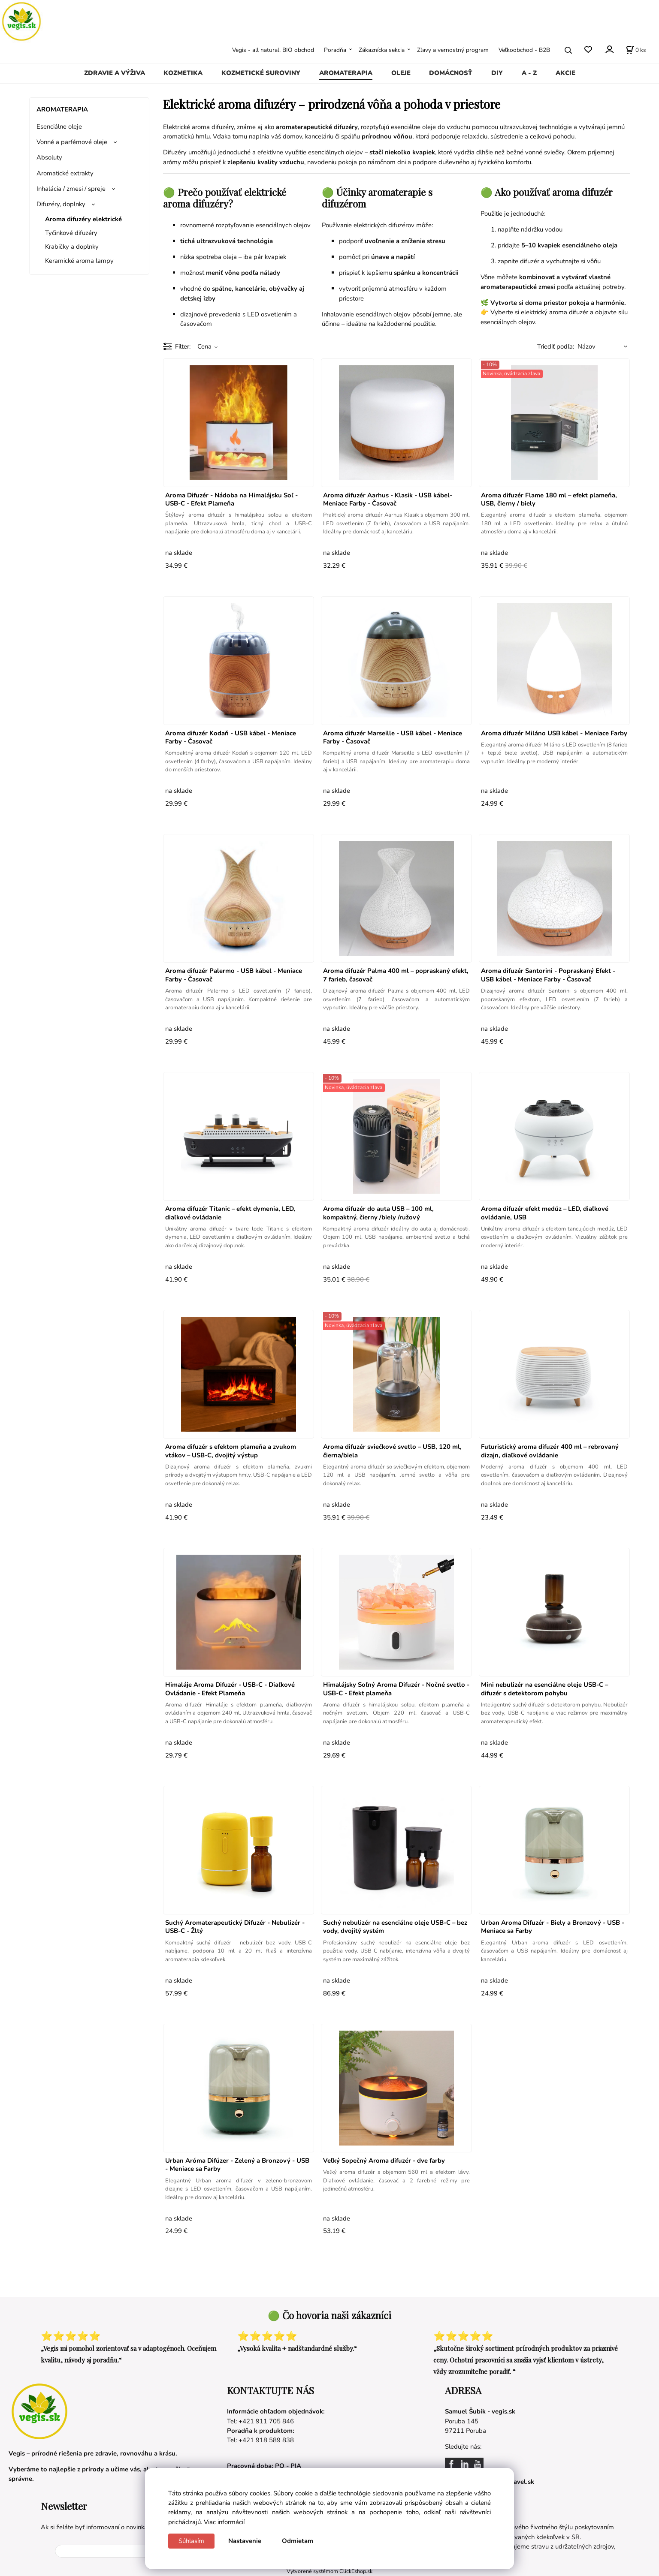 The height and width of the screenshot is (2576, 659). I want to click on AKCIE, so click(565, 73).